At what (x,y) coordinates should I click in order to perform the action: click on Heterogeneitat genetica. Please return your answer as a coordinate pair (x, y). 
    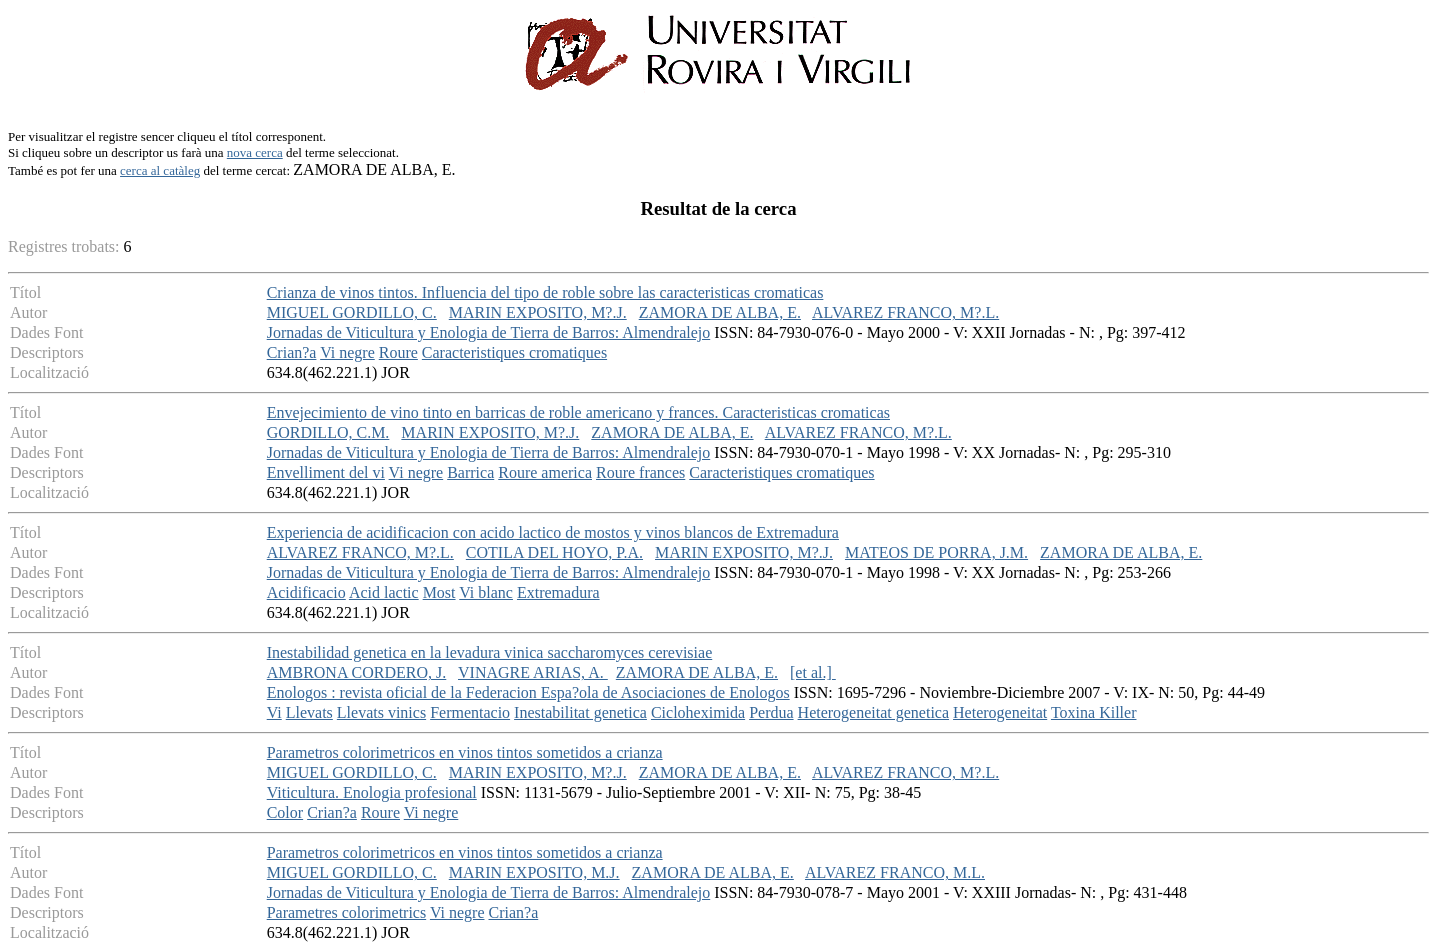
    Looking at the image, I should click on (873, 712).